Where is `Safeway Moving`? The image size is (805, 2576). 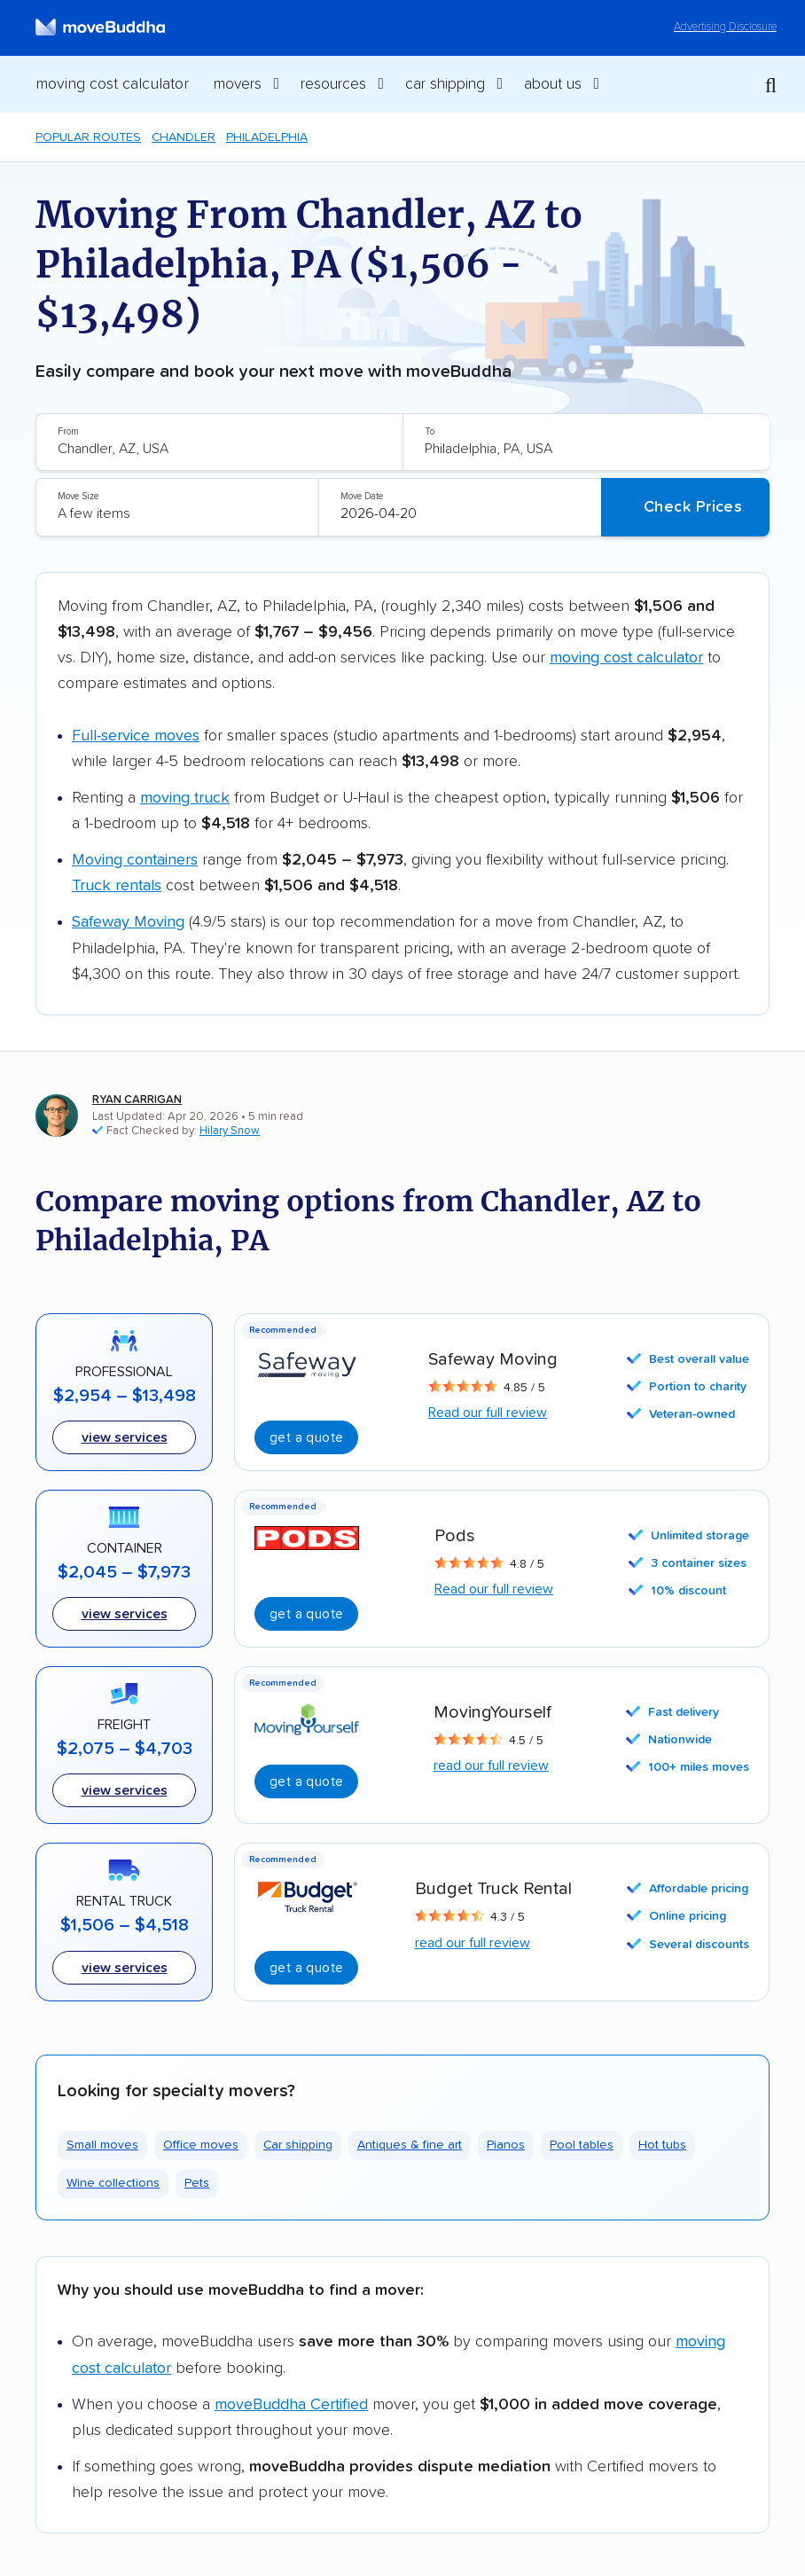 Safeway Moving is located at coordinates (128, 922).